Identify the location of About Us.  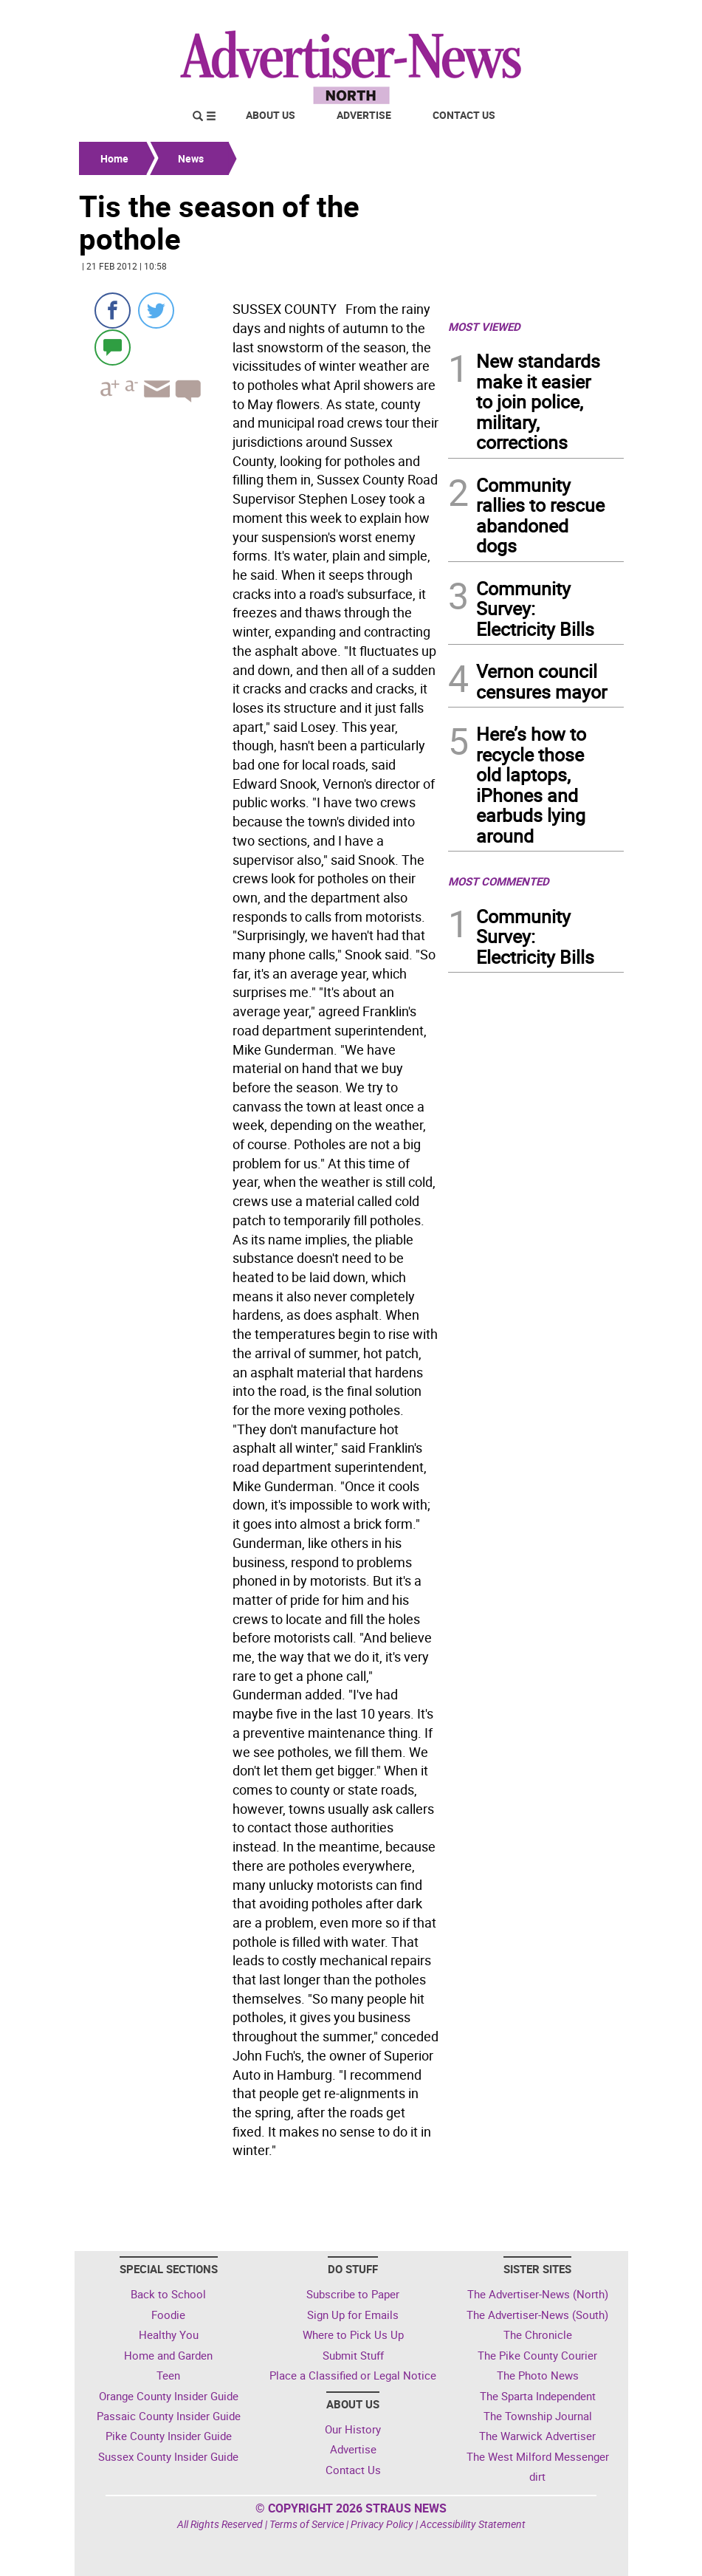
(270, 115).